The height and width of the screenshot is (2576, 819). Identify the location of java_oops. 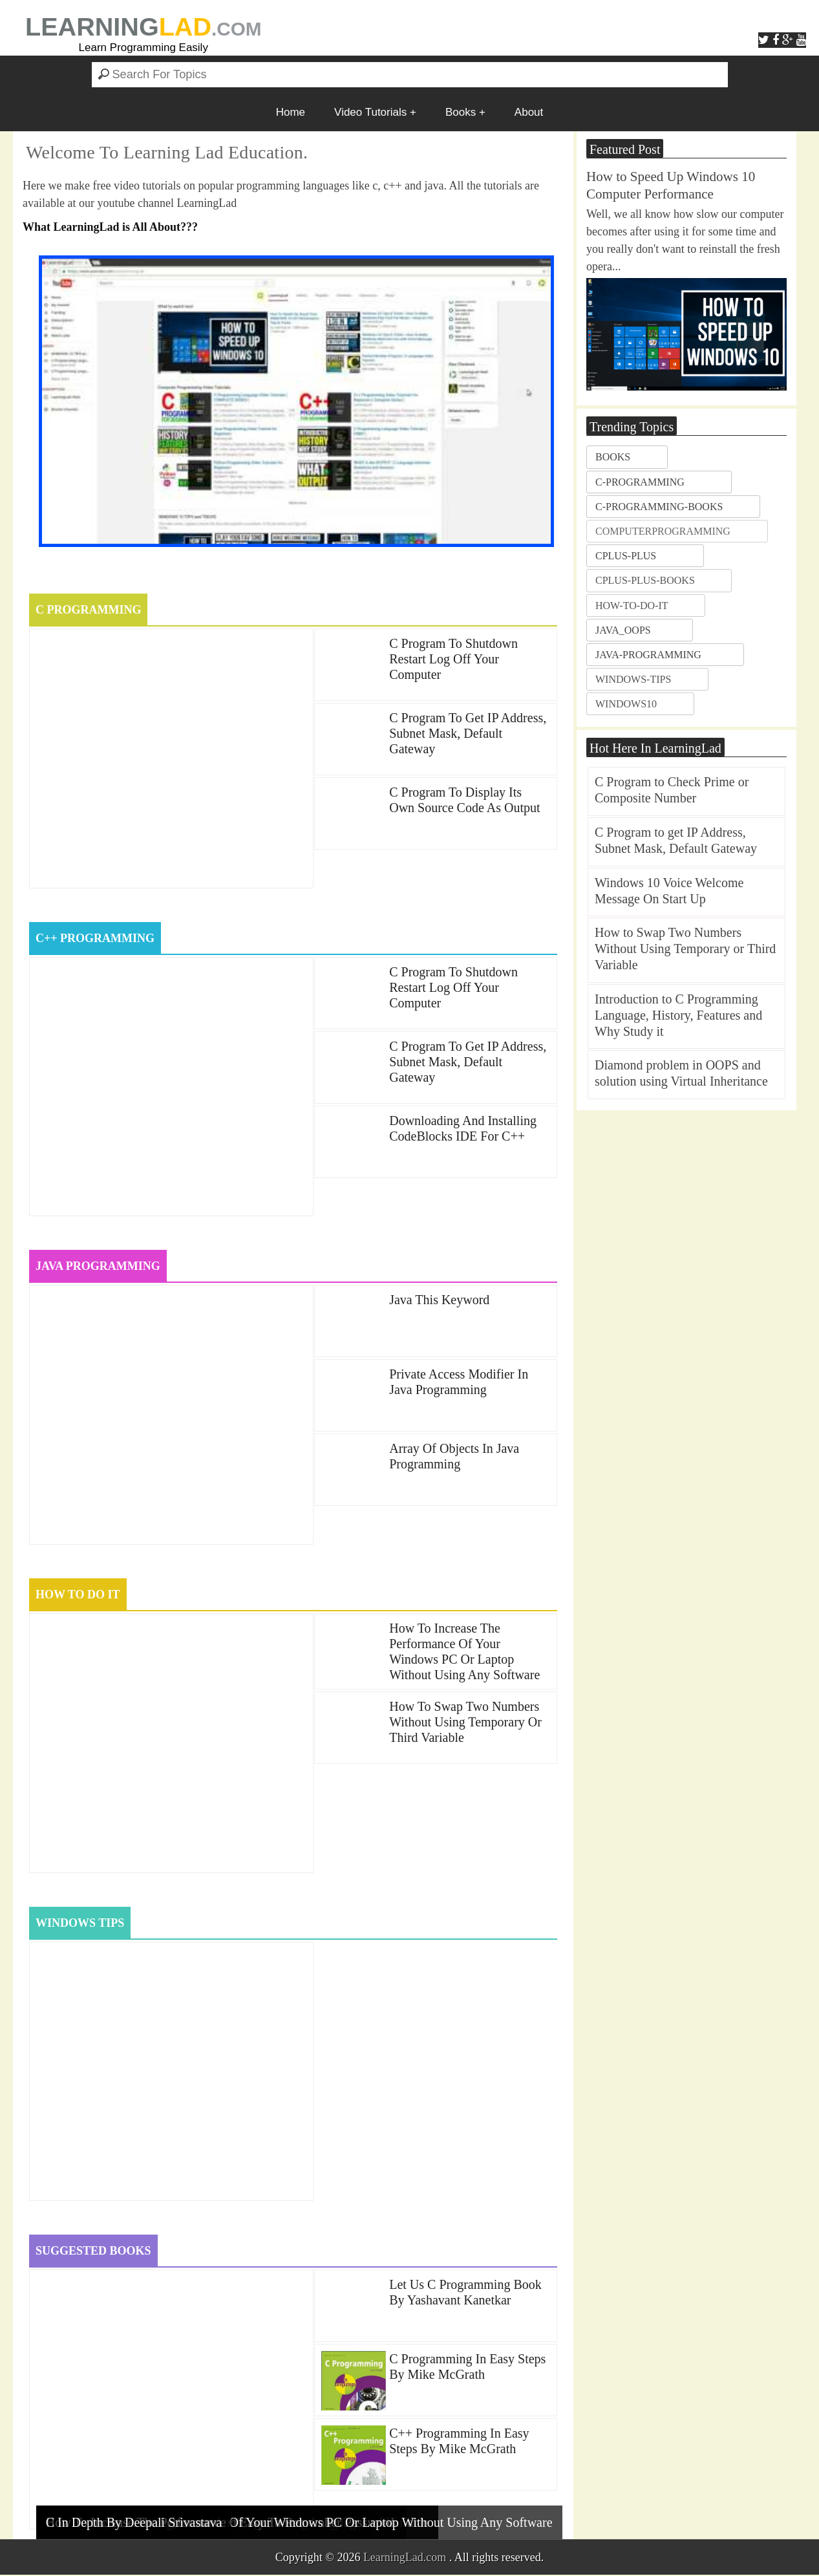
(623, 630).